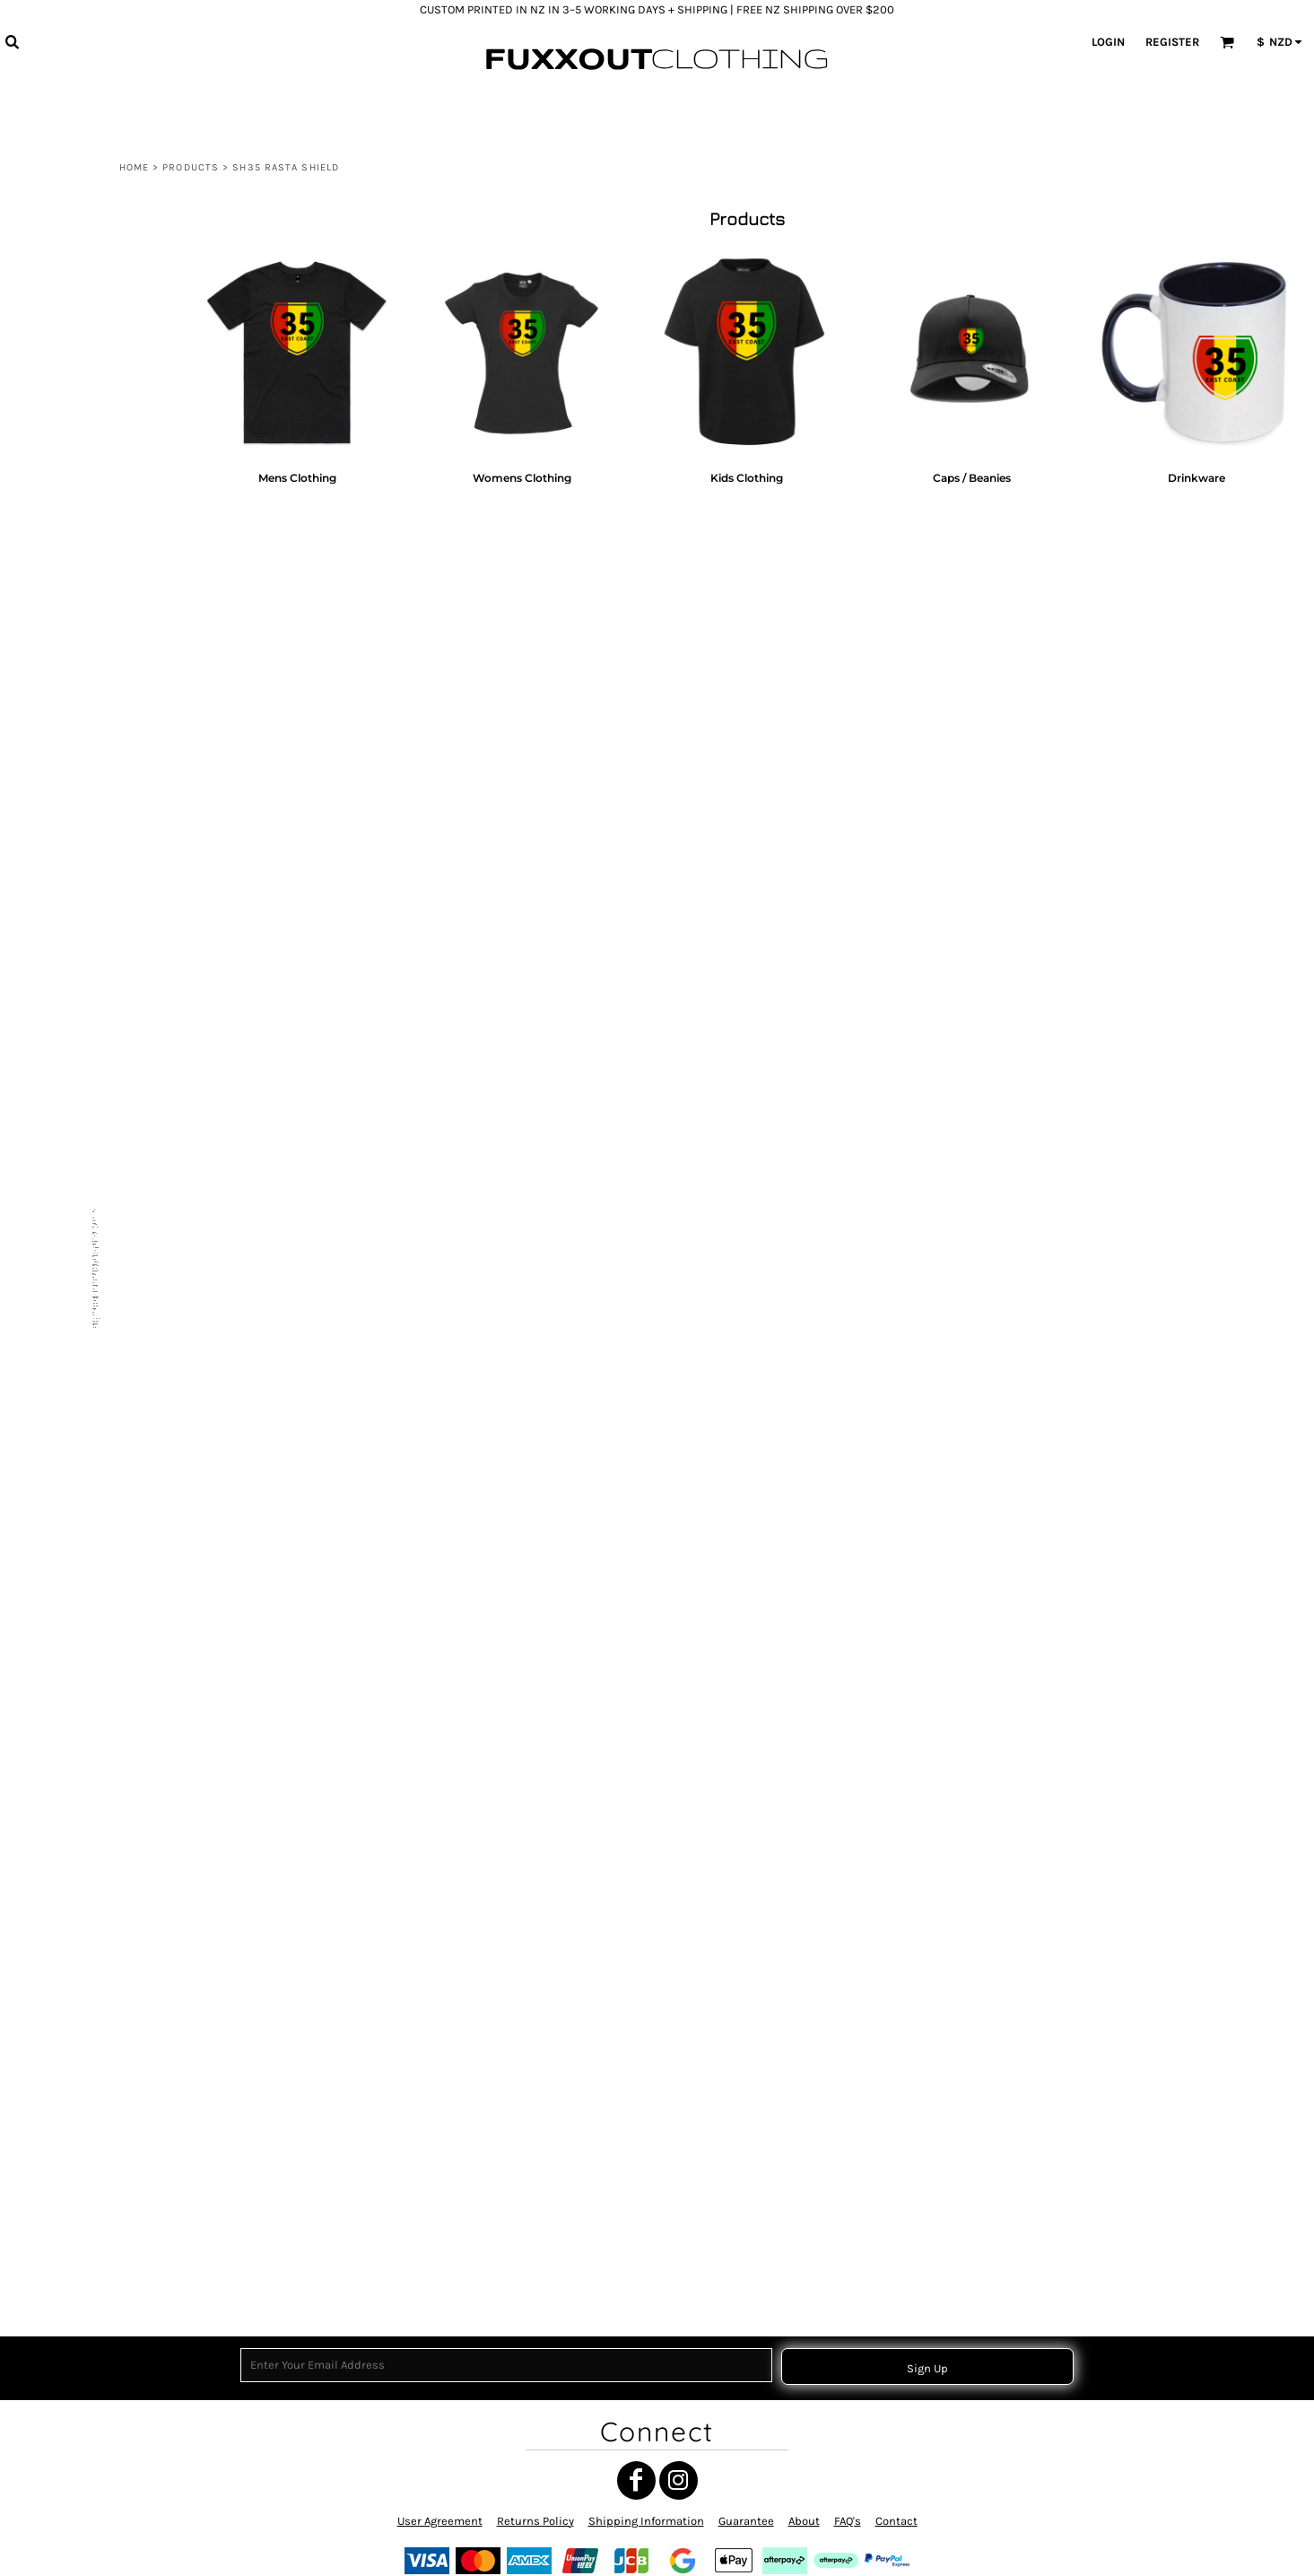 The width and height of the screenshot is (1314, 2576). What do you see at coordinates (82, 709) in the screenshot?
I see `NGATI POROU E.C` at bounding box center [82, 709].